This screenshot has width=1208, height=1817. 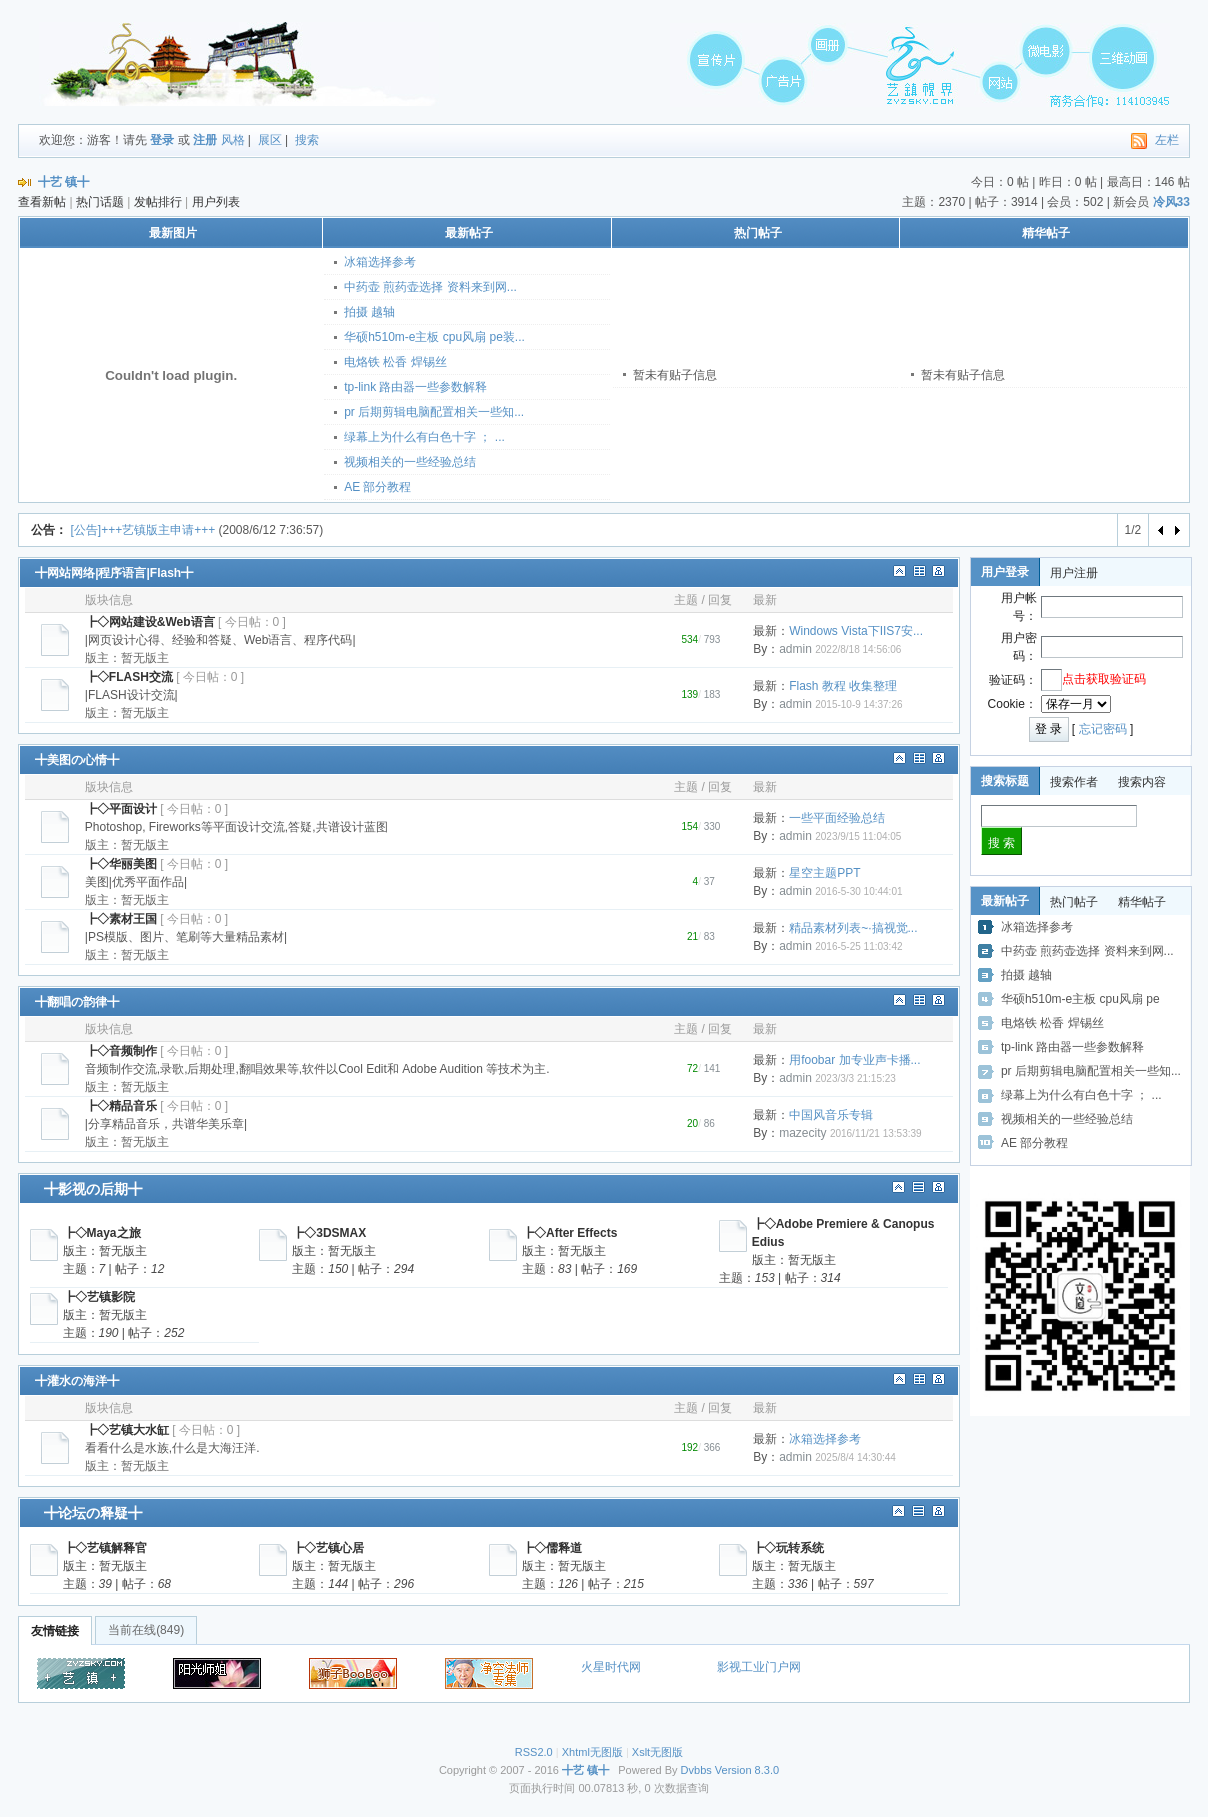 What do you see at coordinates (114, 573) in the screenshot?
I see `╋网站网络|程序语言|Flash╋` at bounding box center [114, 573].